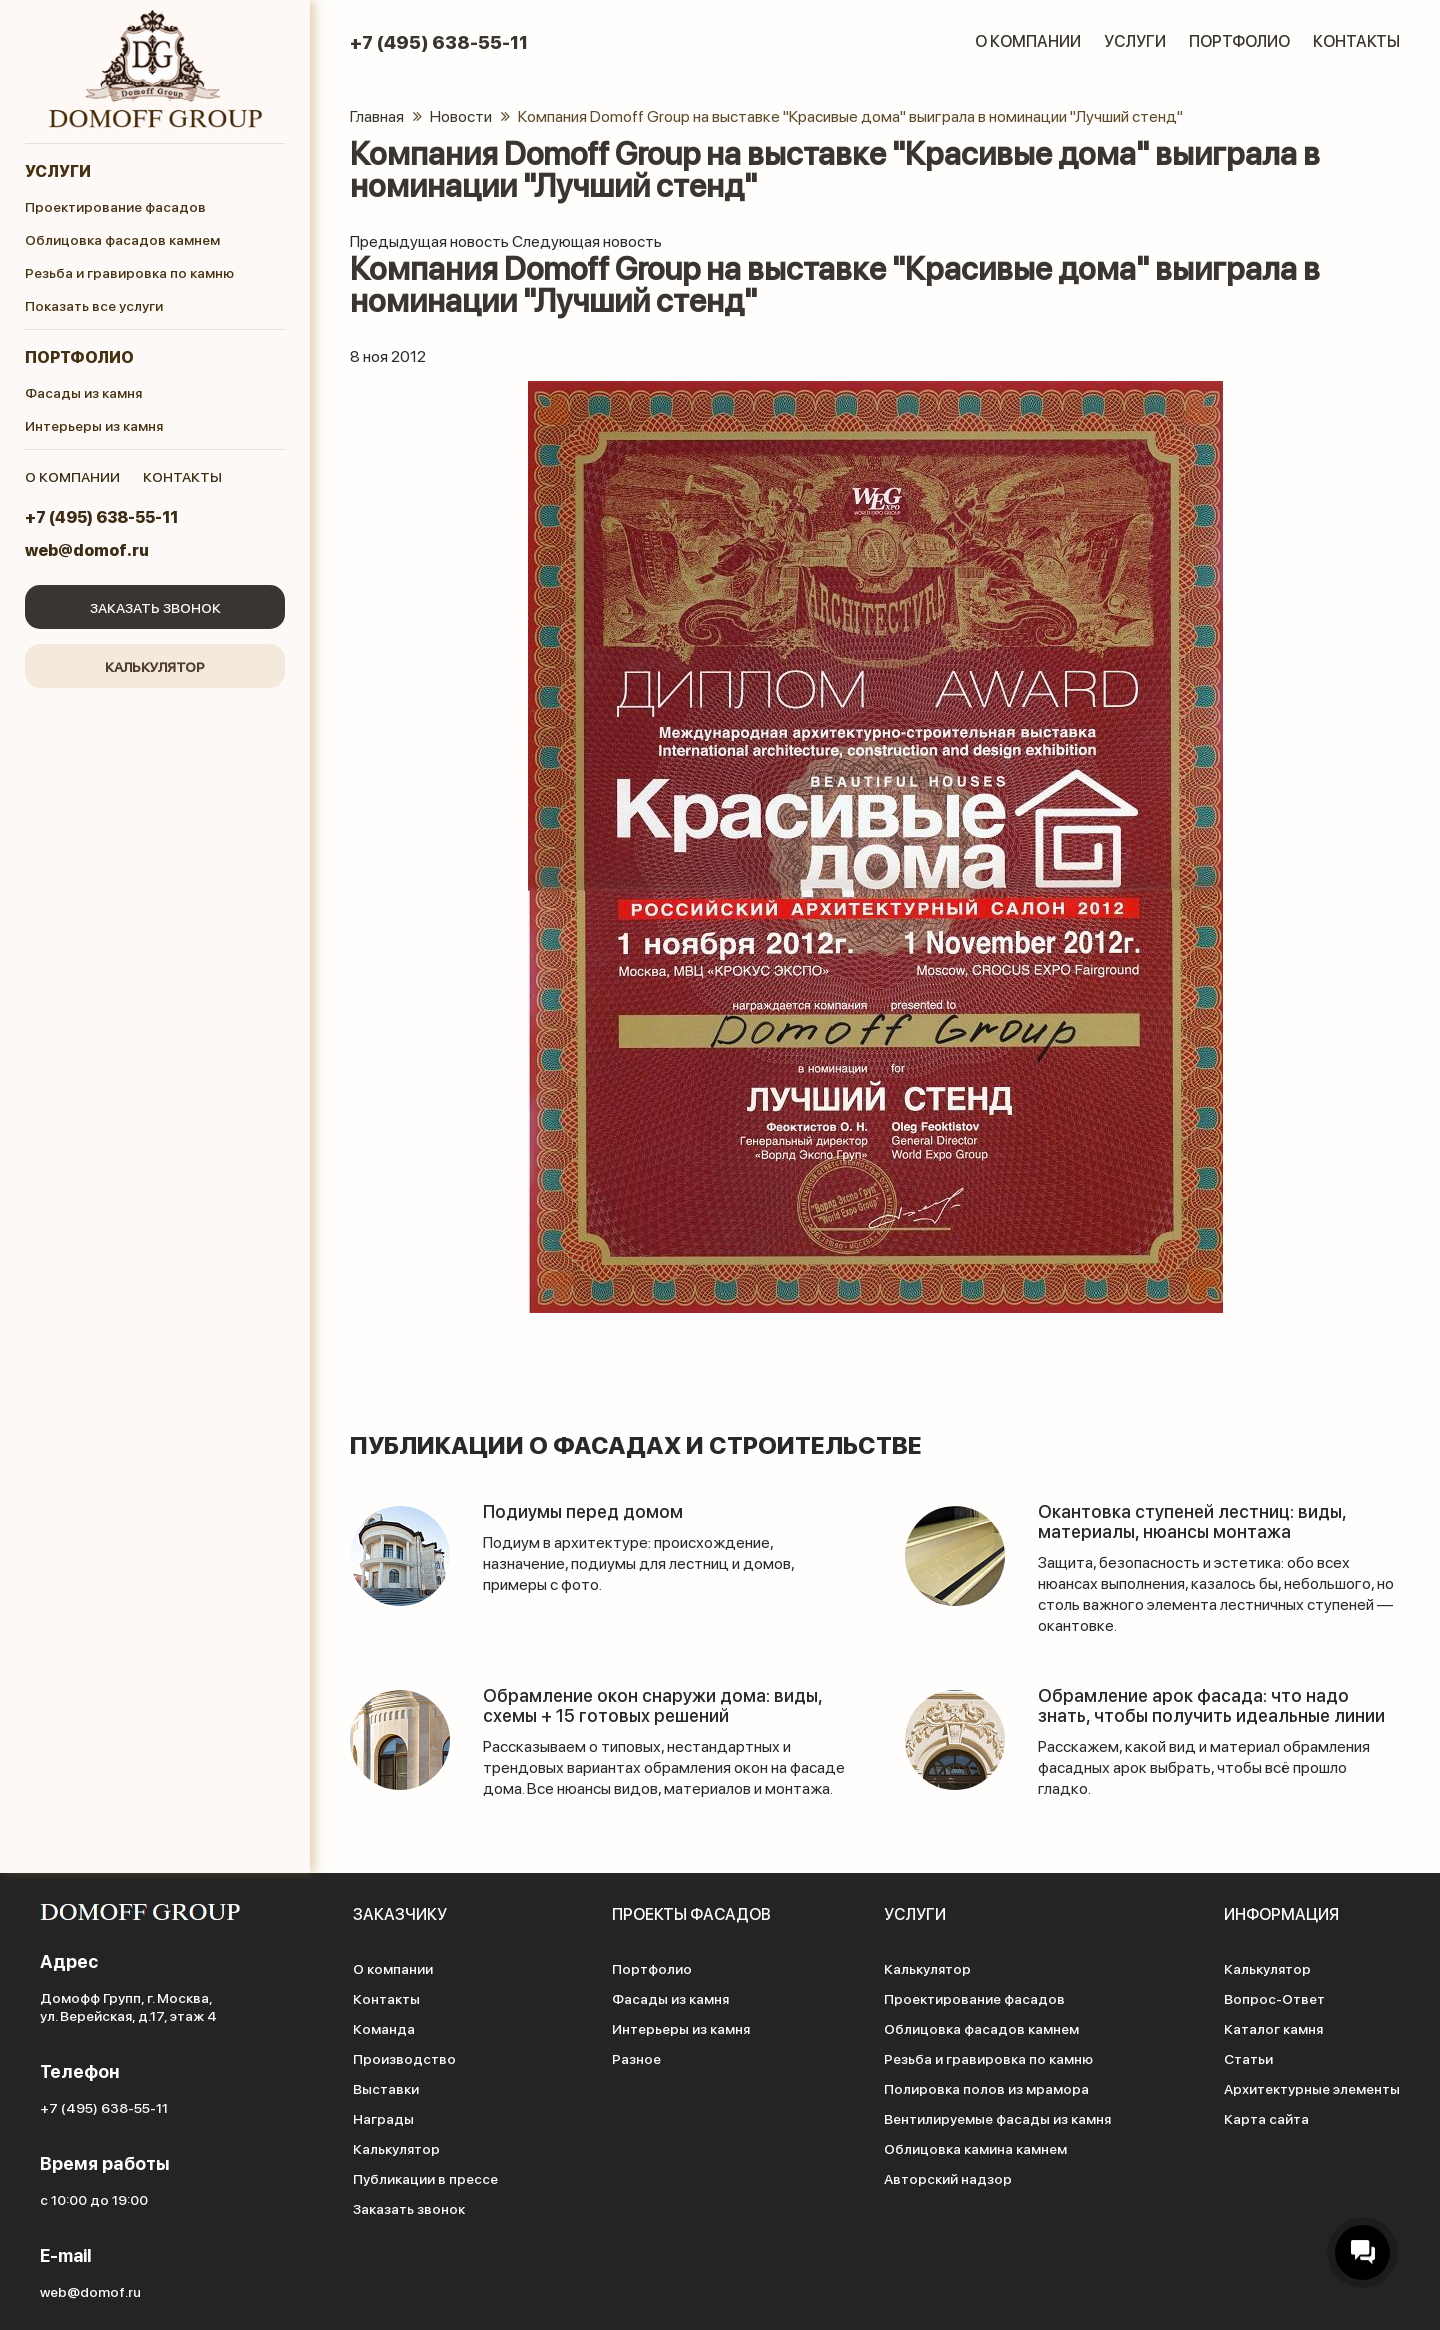 The height and width of the screenshot is (2330, 1440). Describe the element at coordinates (383, 2118) in the screenshot. I see `Награды` at that location.